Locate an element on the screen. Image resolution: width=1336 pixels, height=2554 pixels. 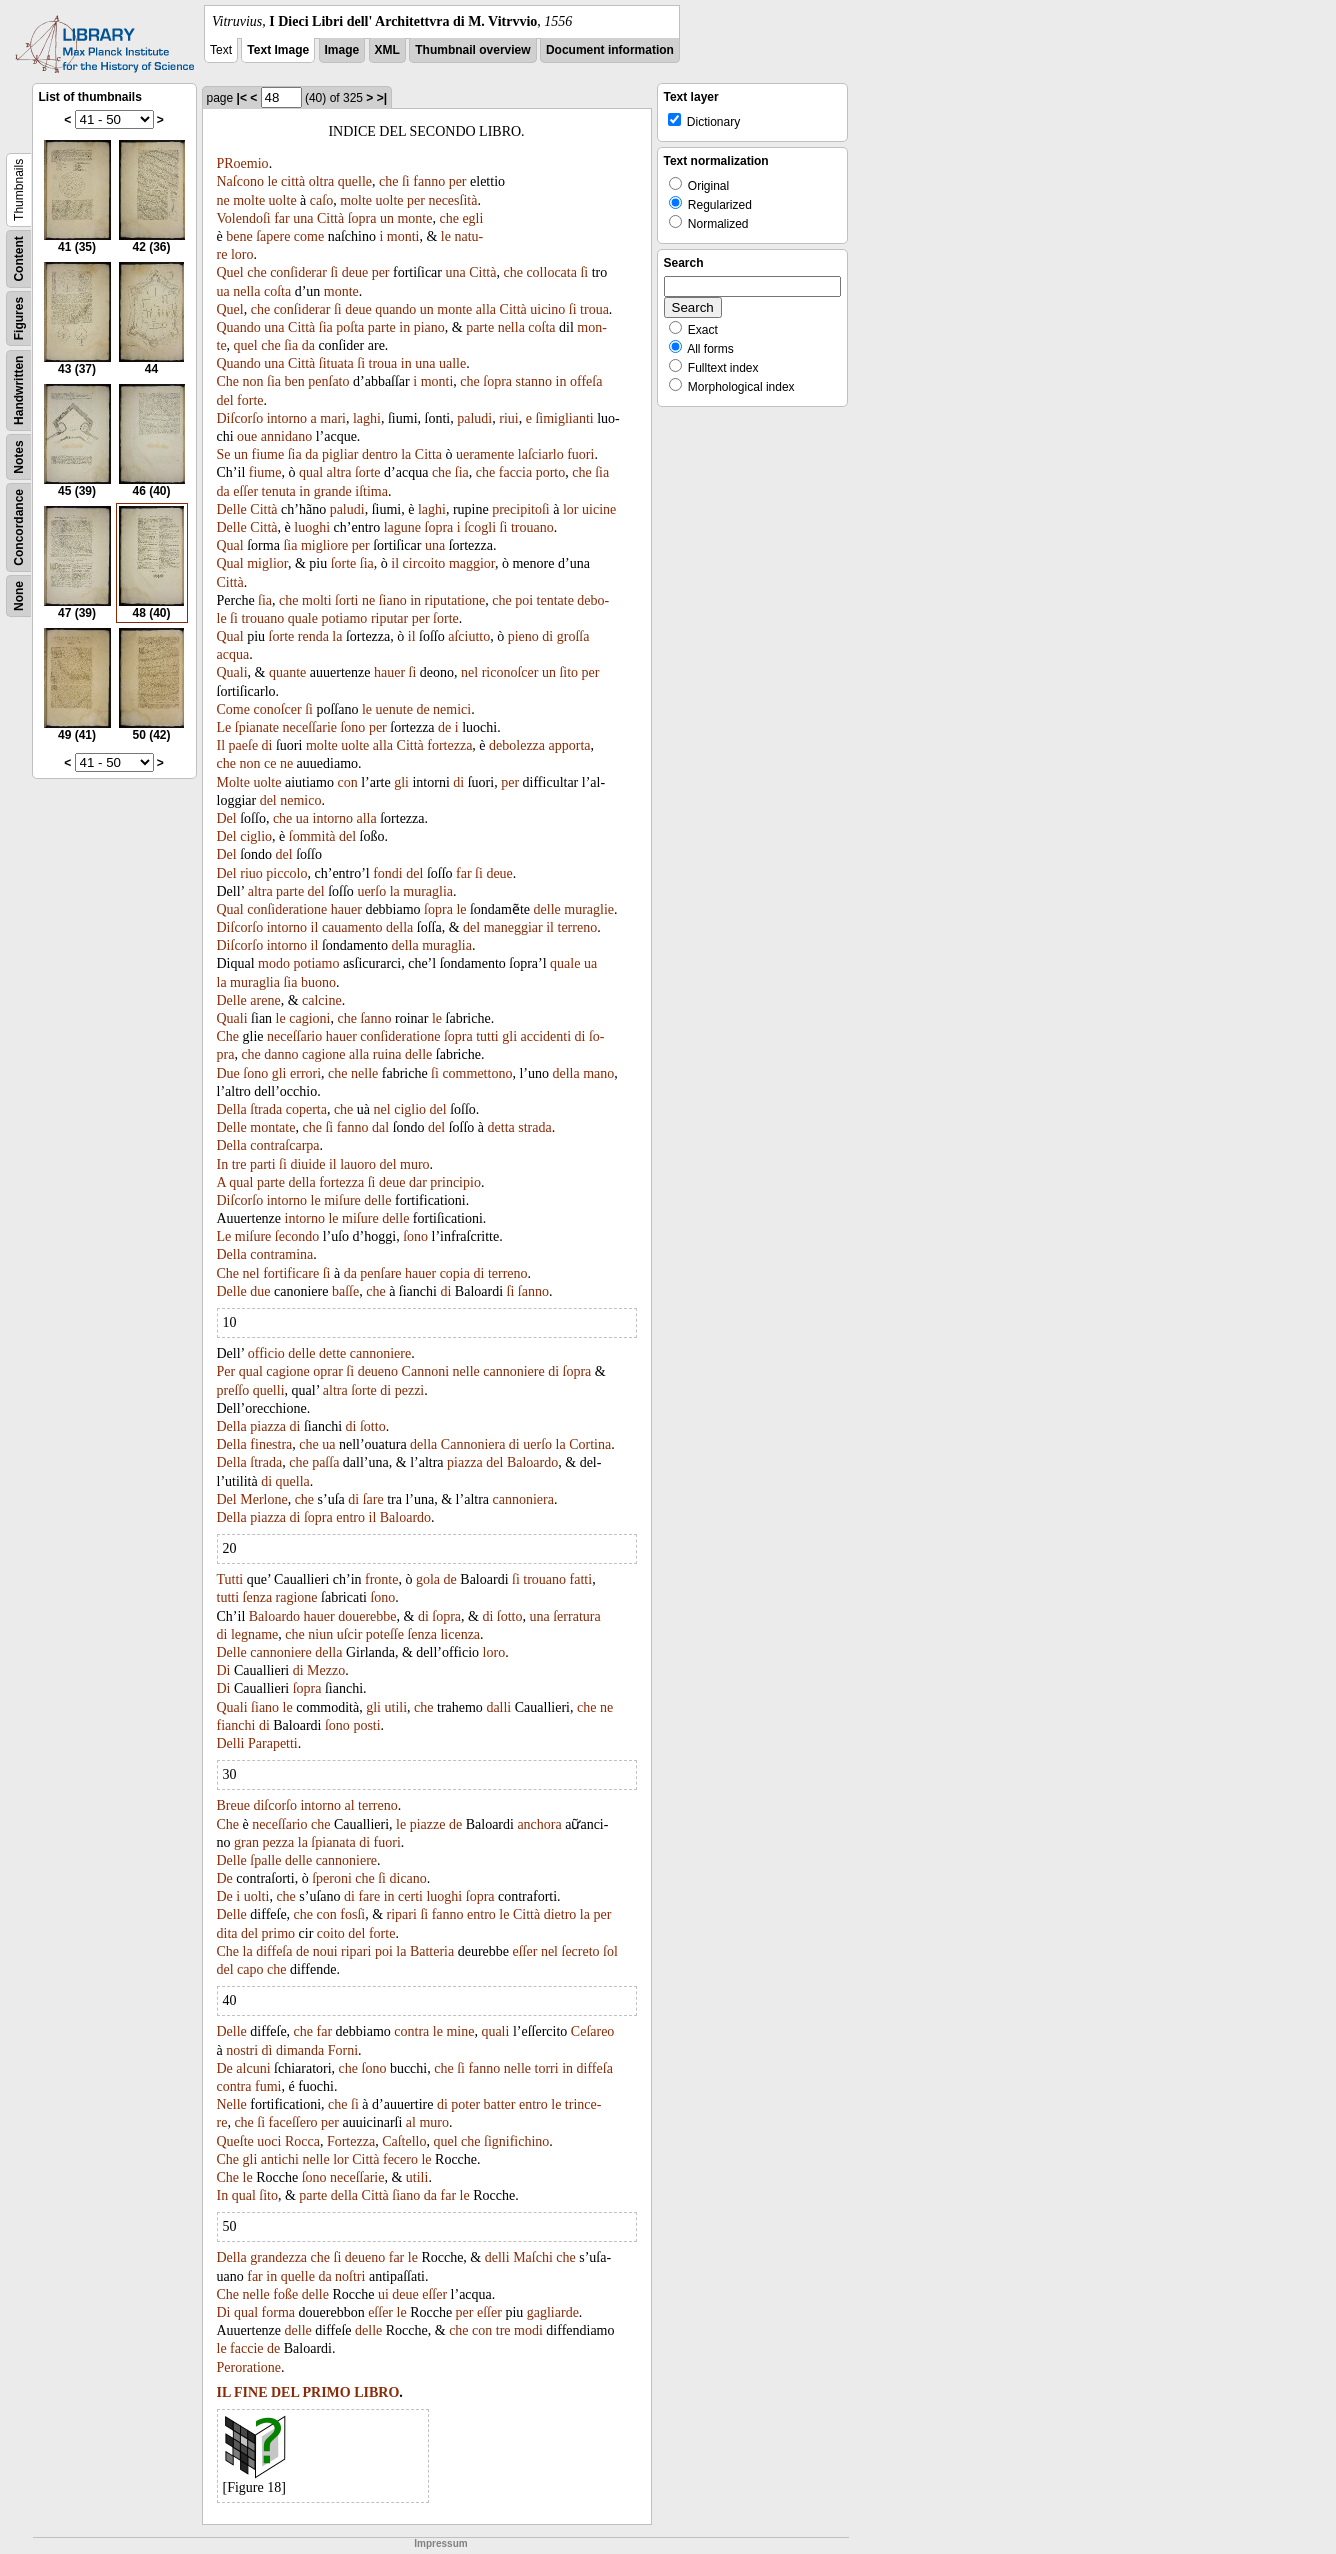
Text Image is located at coordinates (278, 50).